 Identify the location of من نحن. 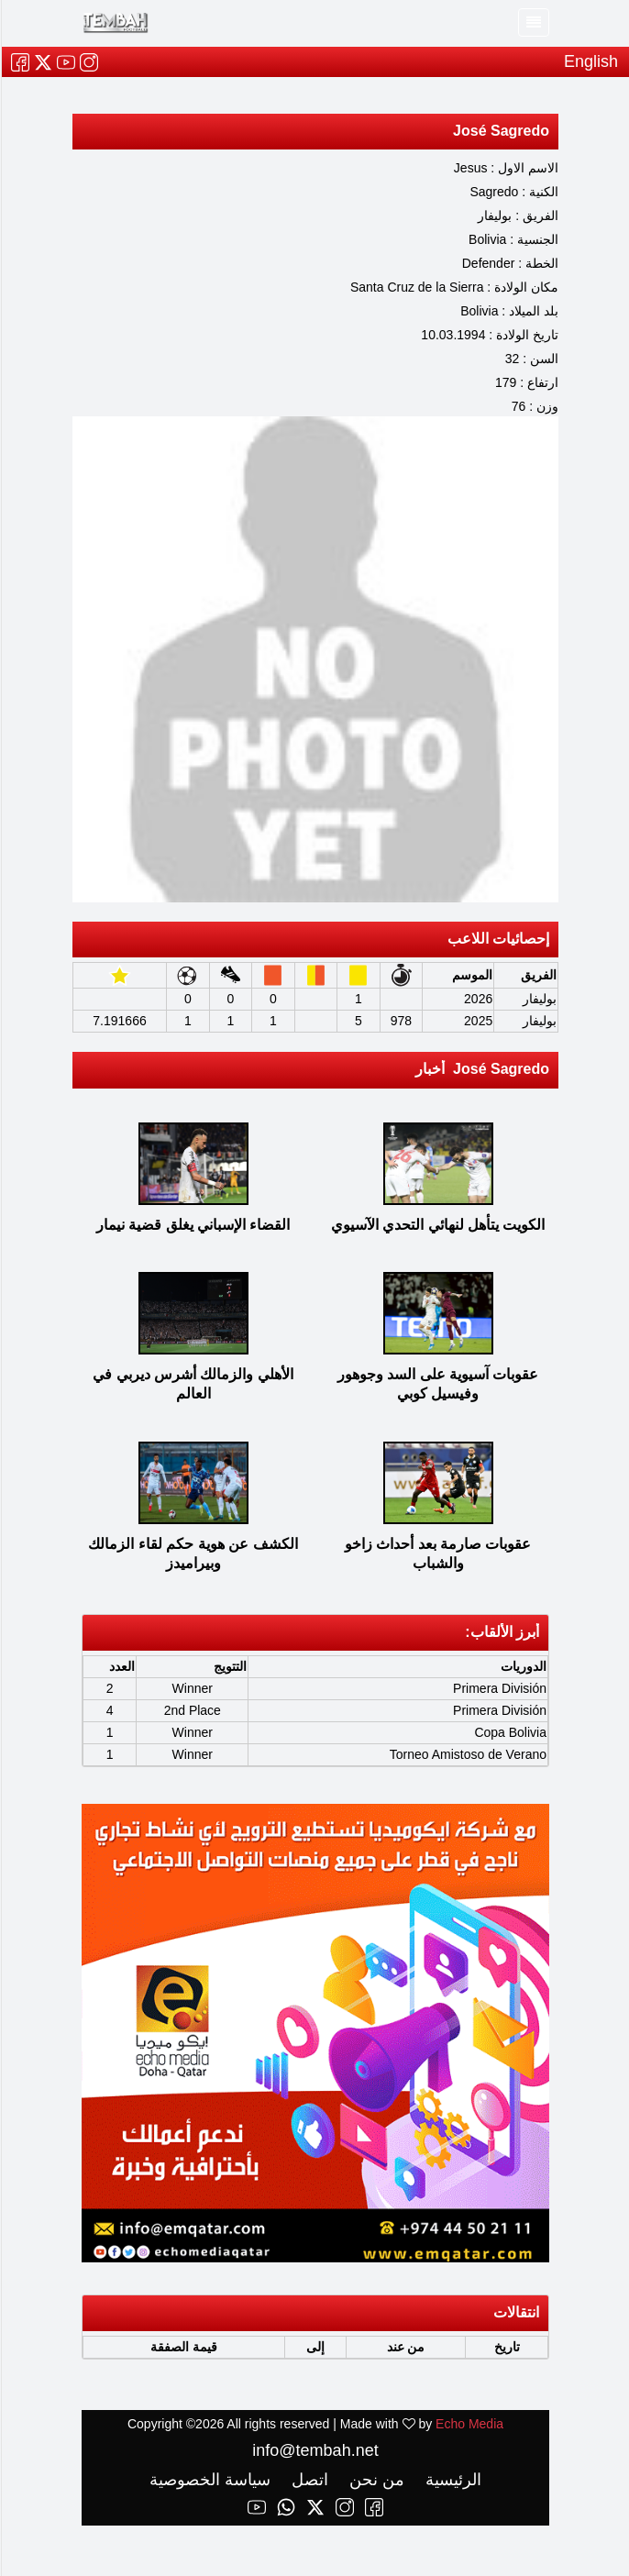
(373, 2480).